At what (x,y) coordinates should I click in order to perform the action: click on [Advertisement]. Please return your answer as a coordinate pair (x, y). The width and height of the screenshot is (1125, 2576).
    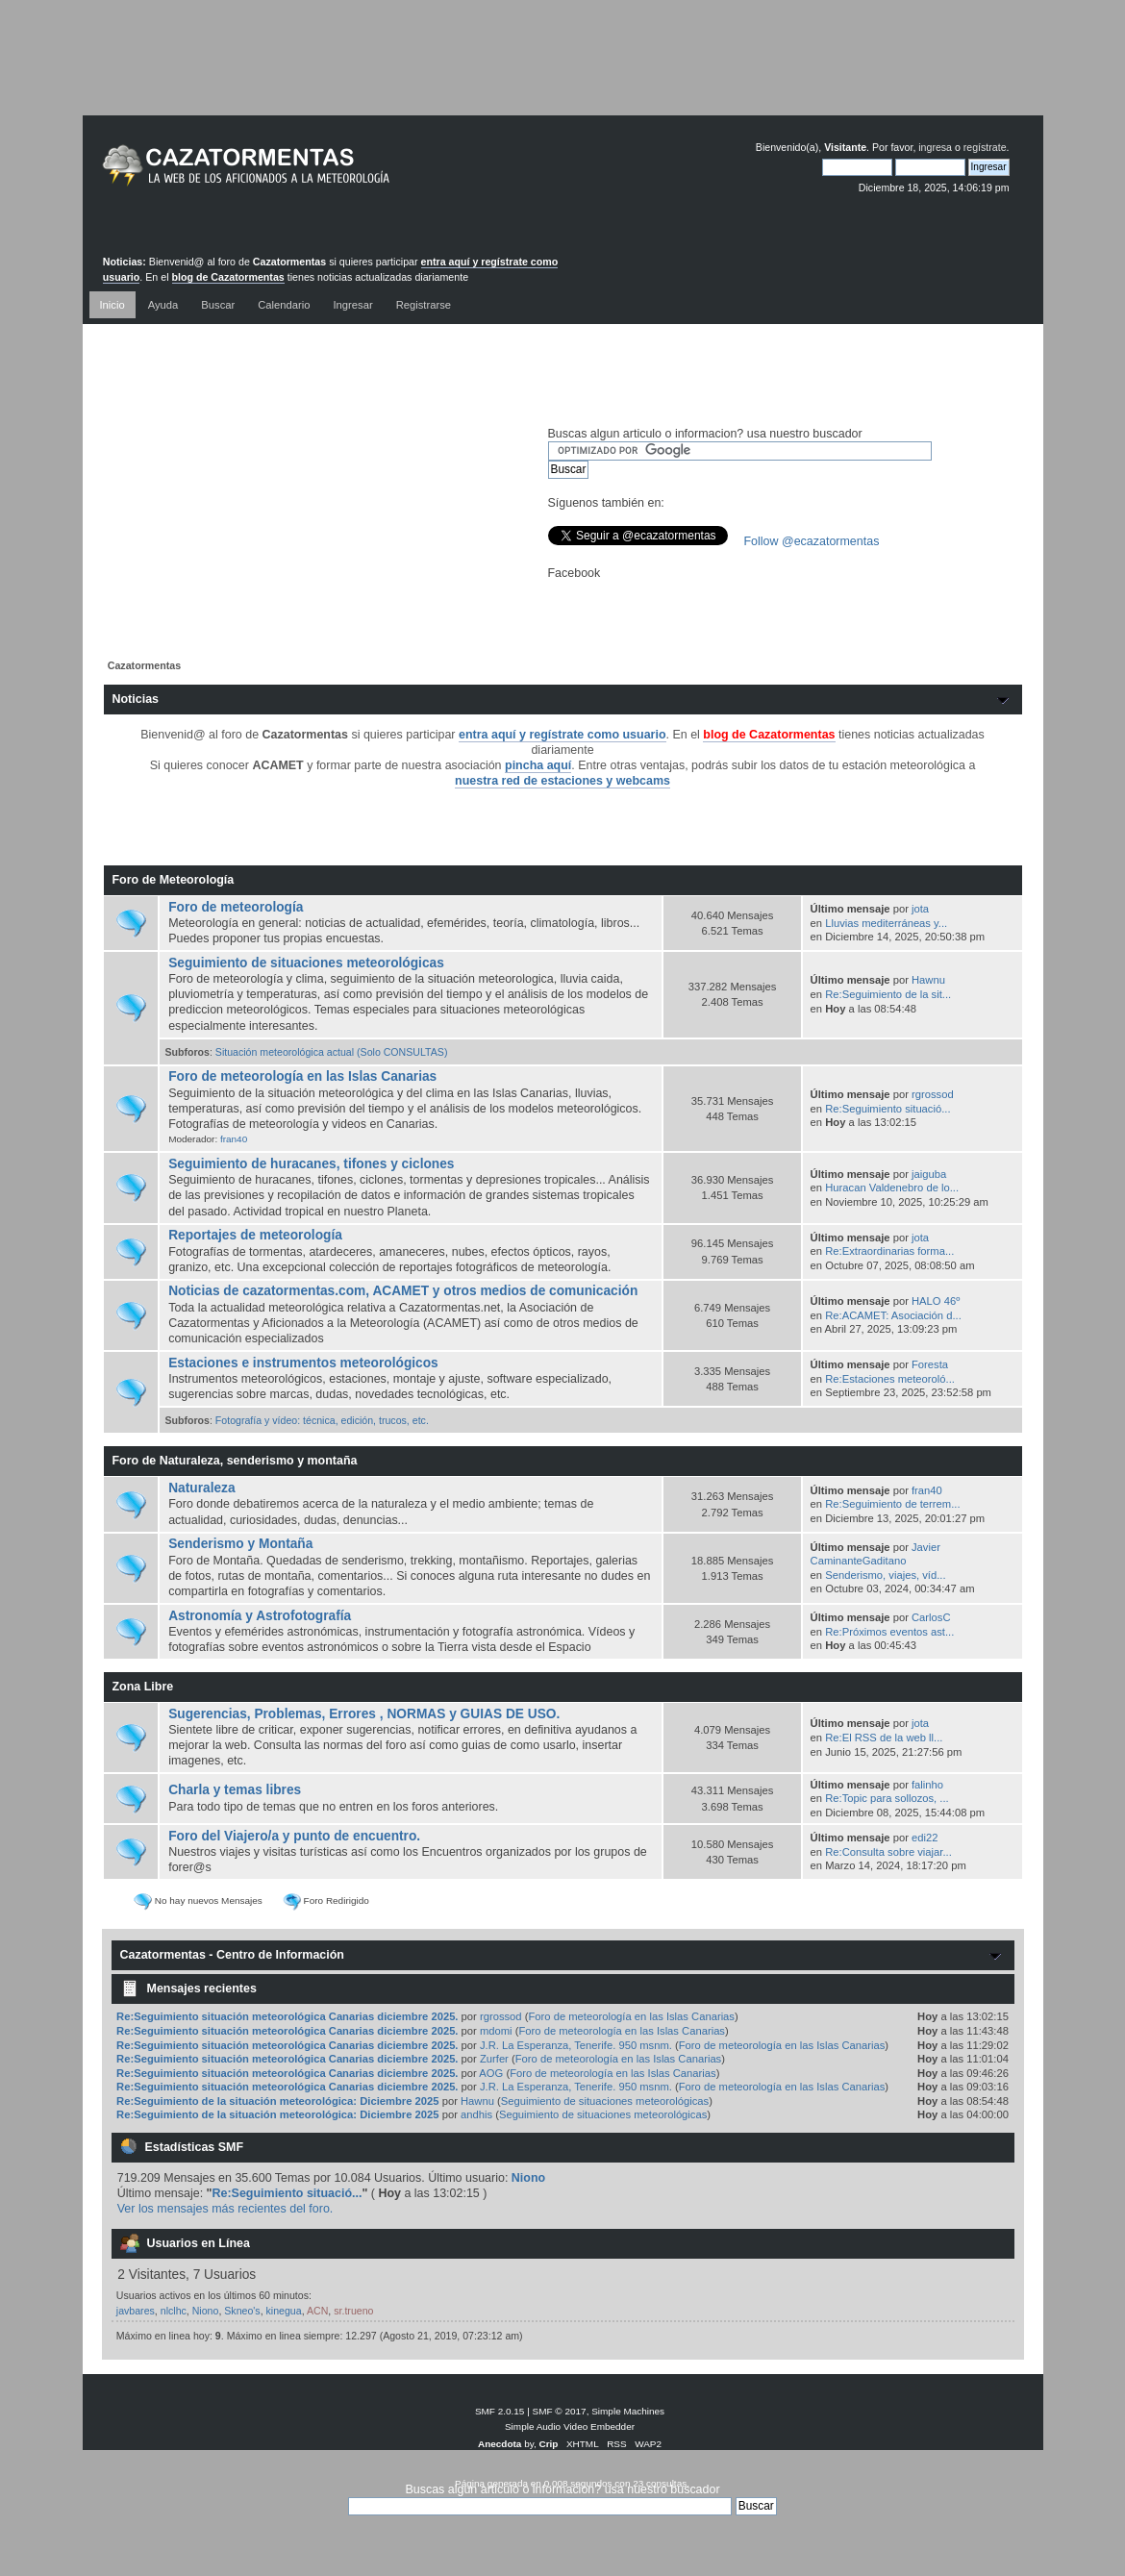
    Looking at the image, I should click on (562, 72).